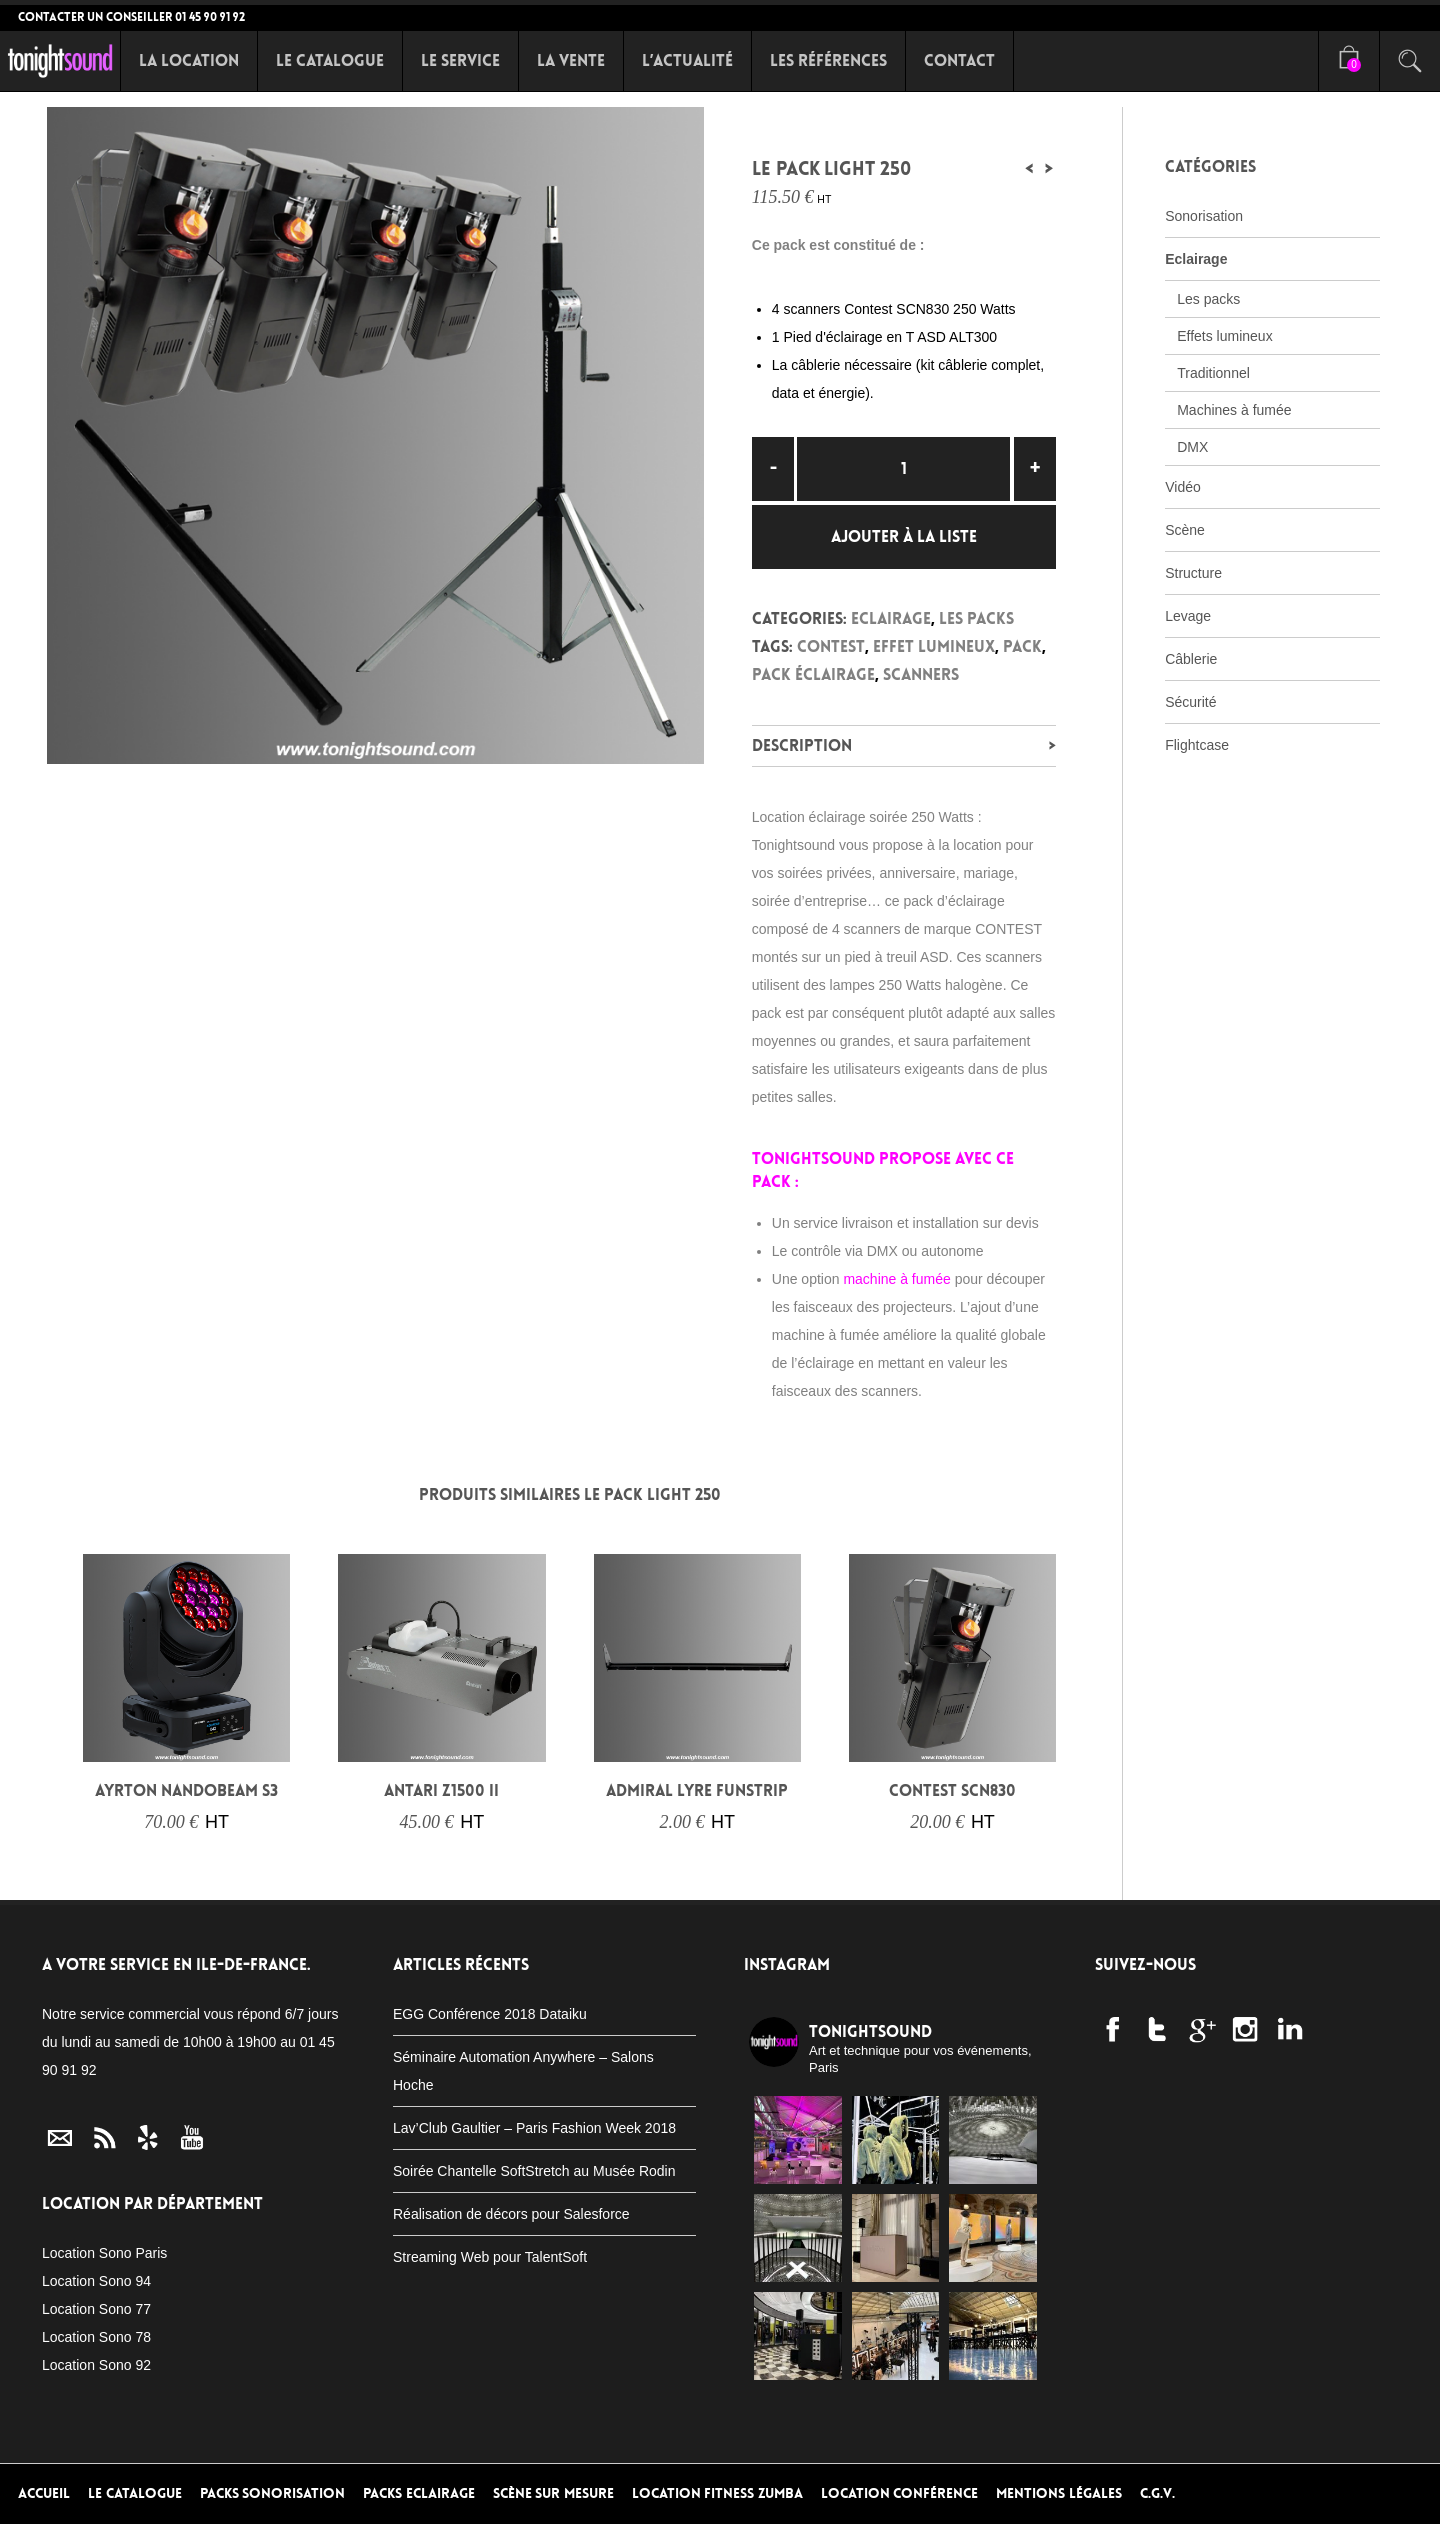  What do you see at coordinates (1192, 447) in the screenshot?
I see `DMX` at bounding box center [1192, 447].